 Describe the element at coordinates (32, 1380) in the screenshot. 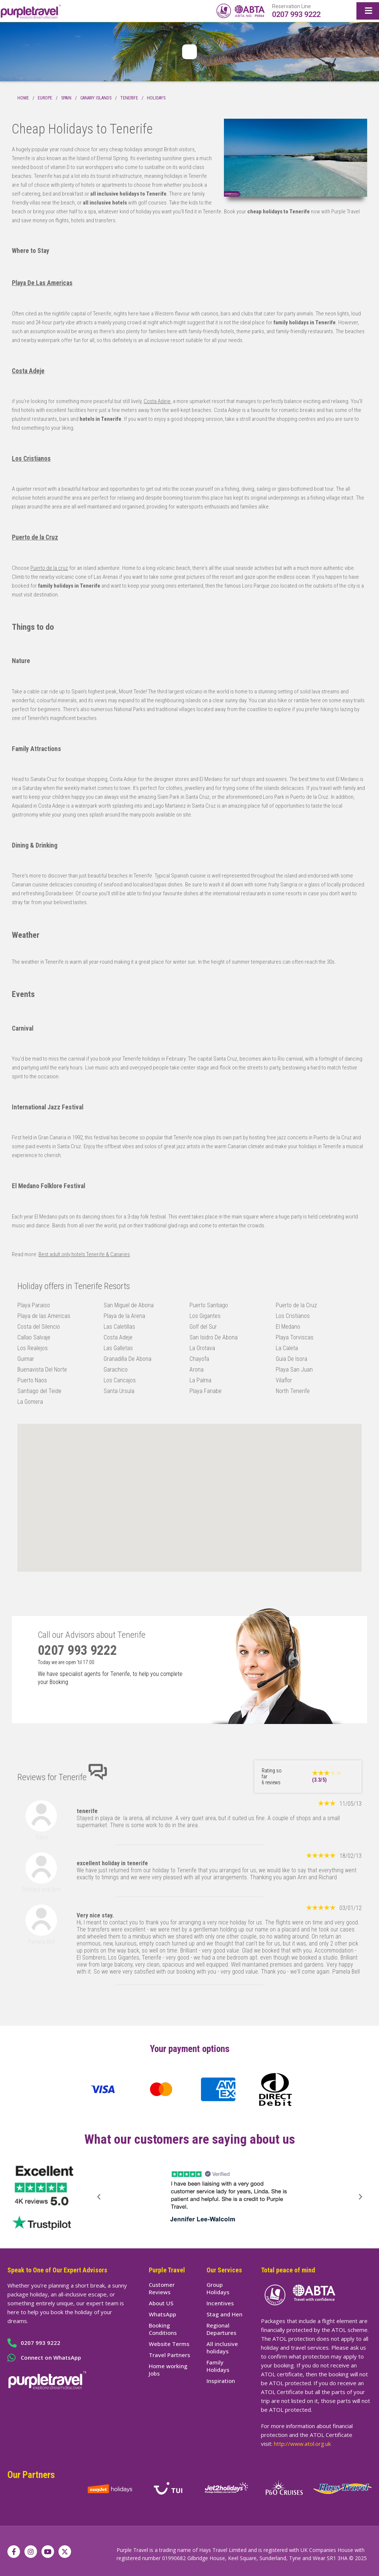

I see `Puerto Naos` at that location.